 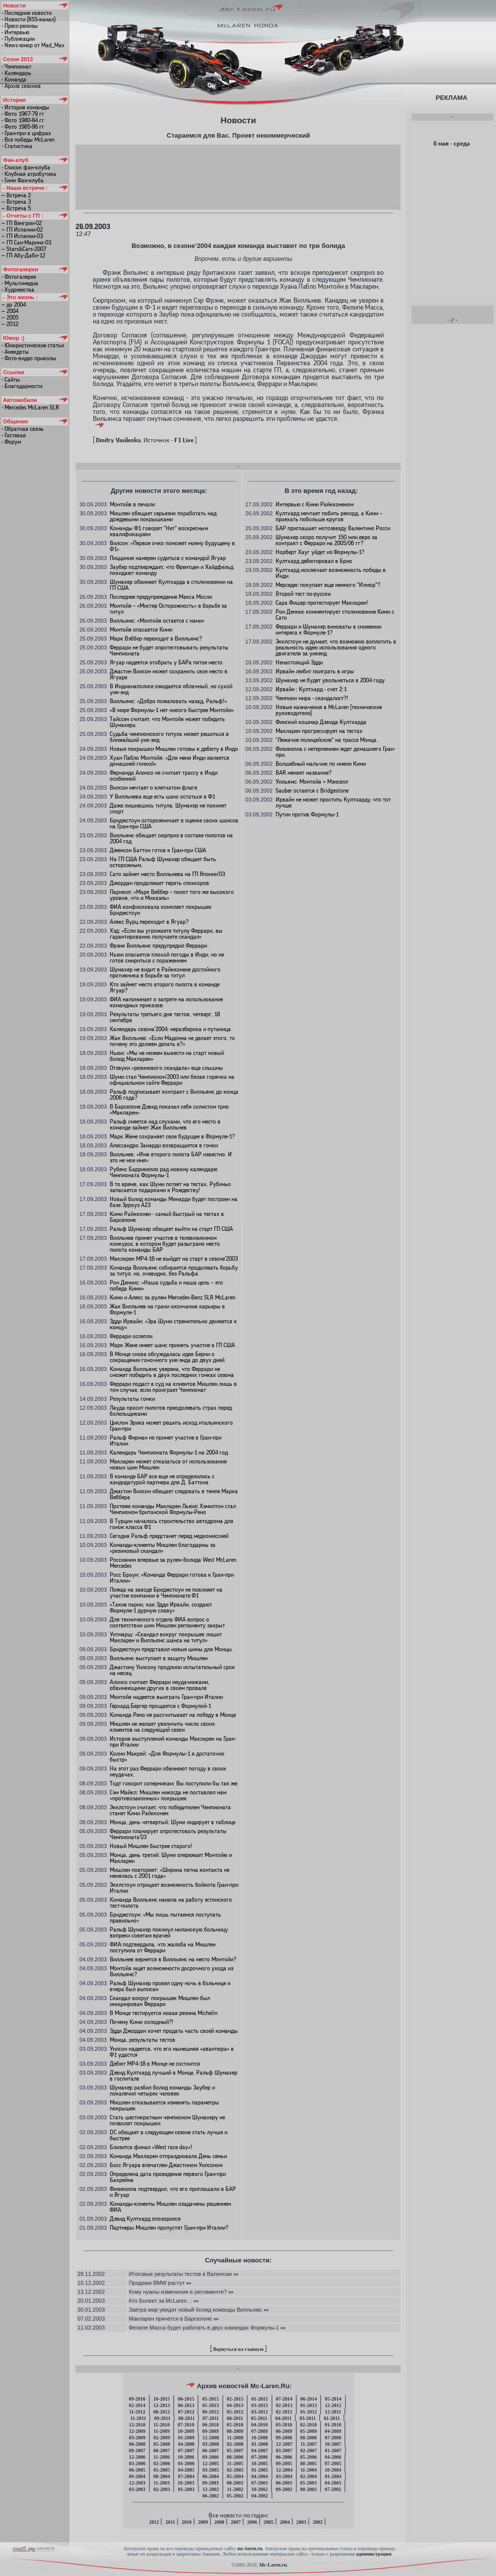 I want to click on — Встреча 2, so click(x=16, y=195).